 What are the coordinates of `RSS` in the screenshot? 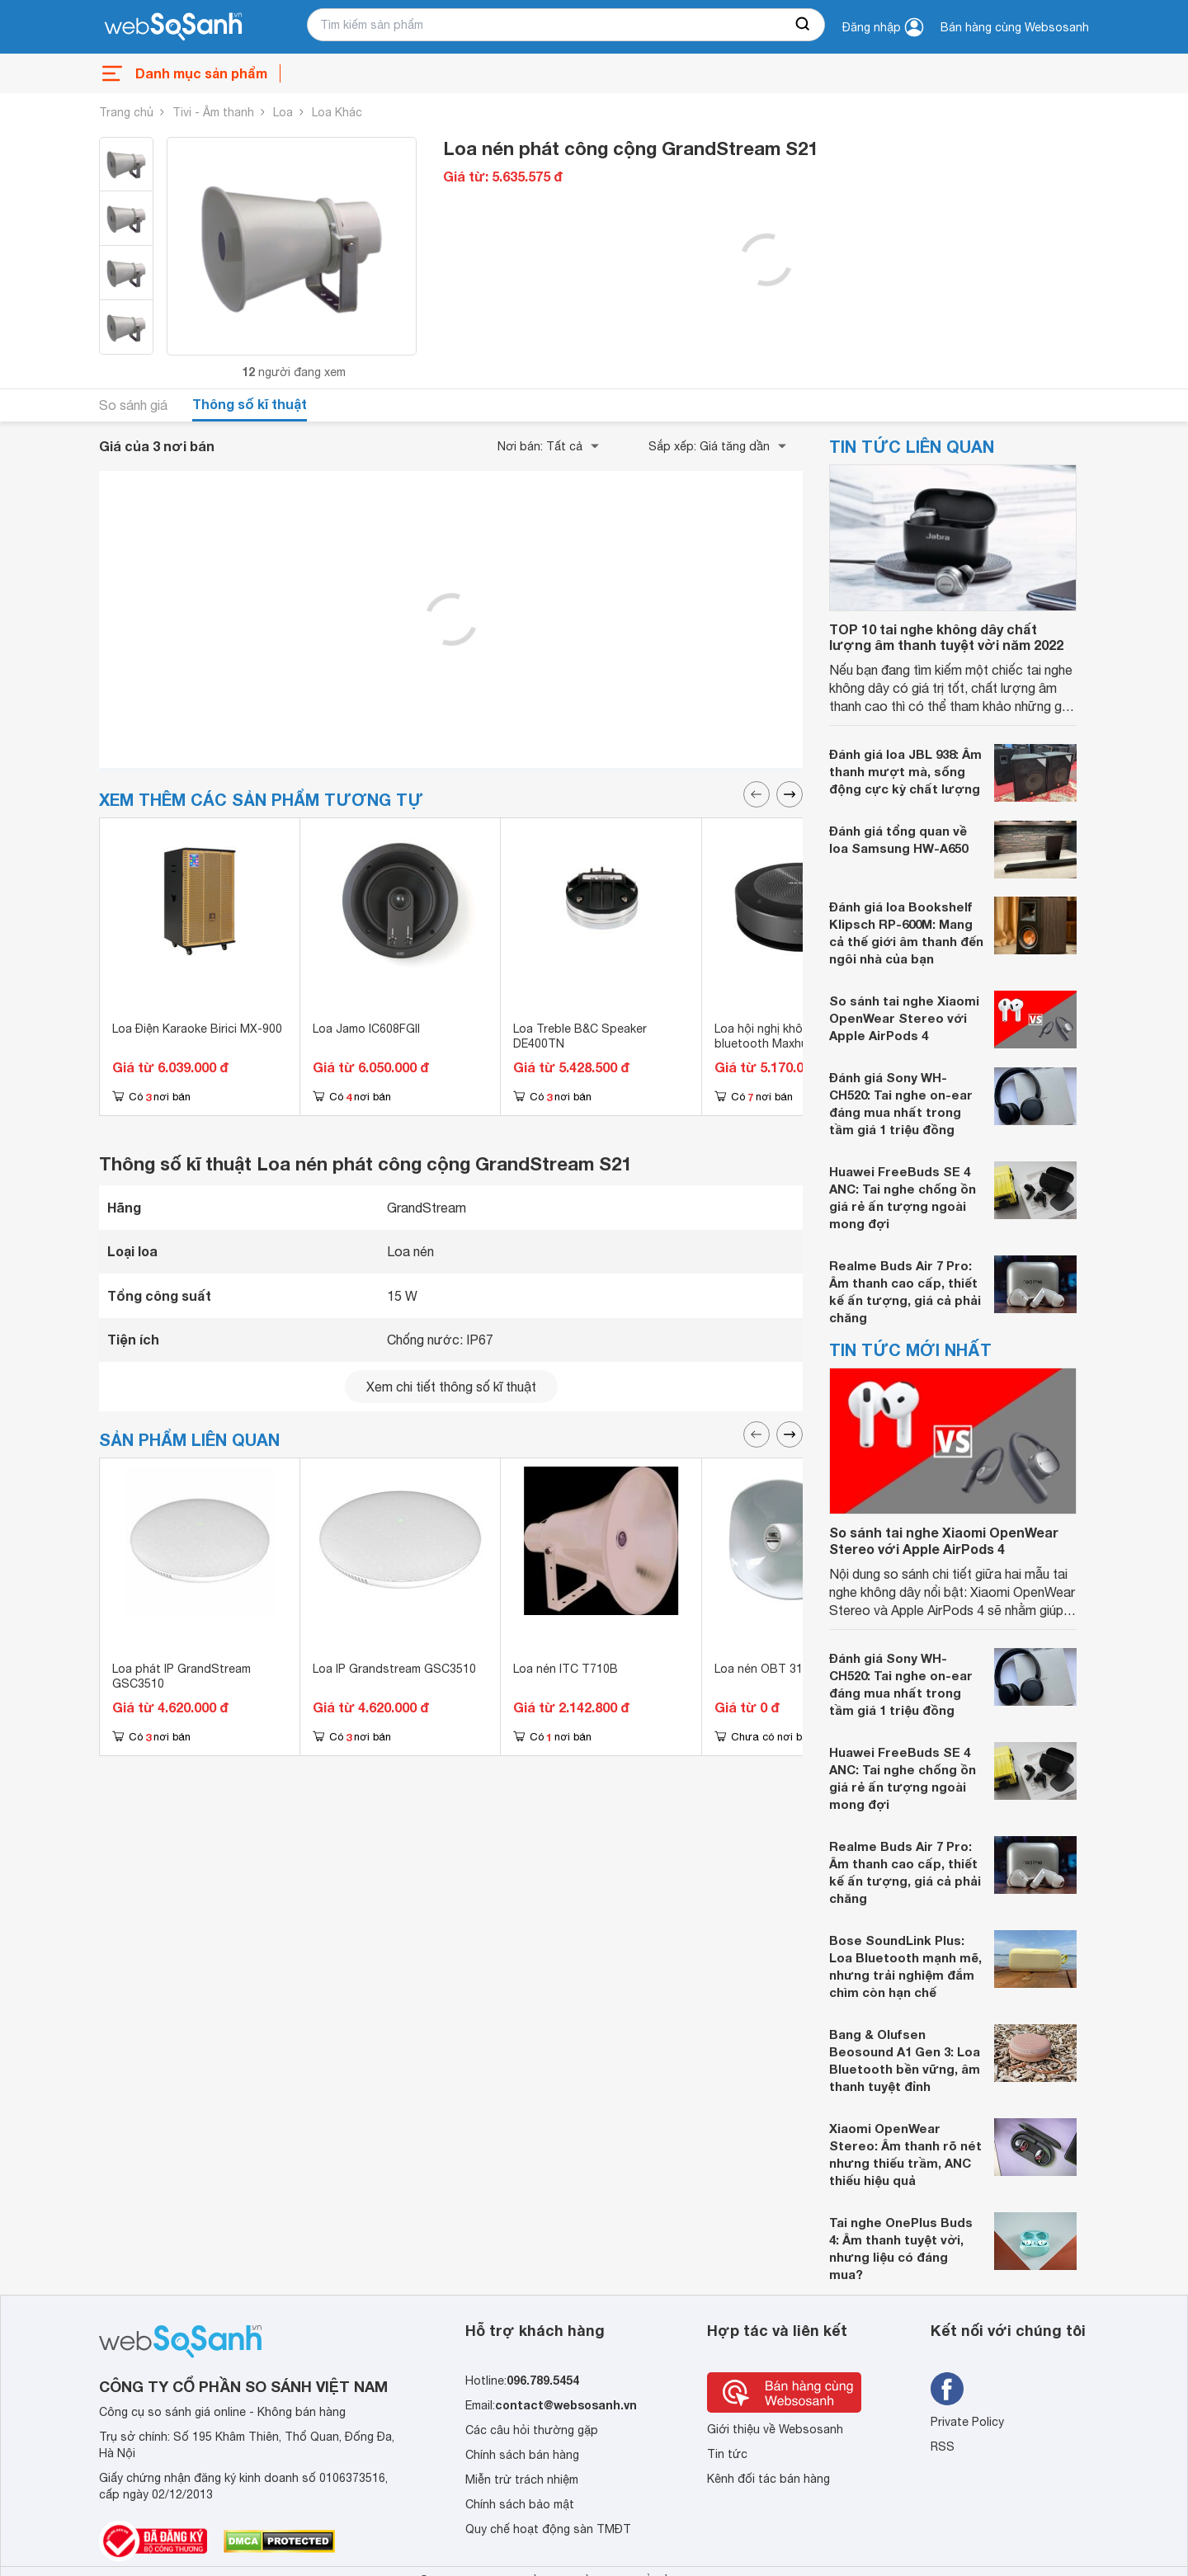 It's located at (943, 2446).